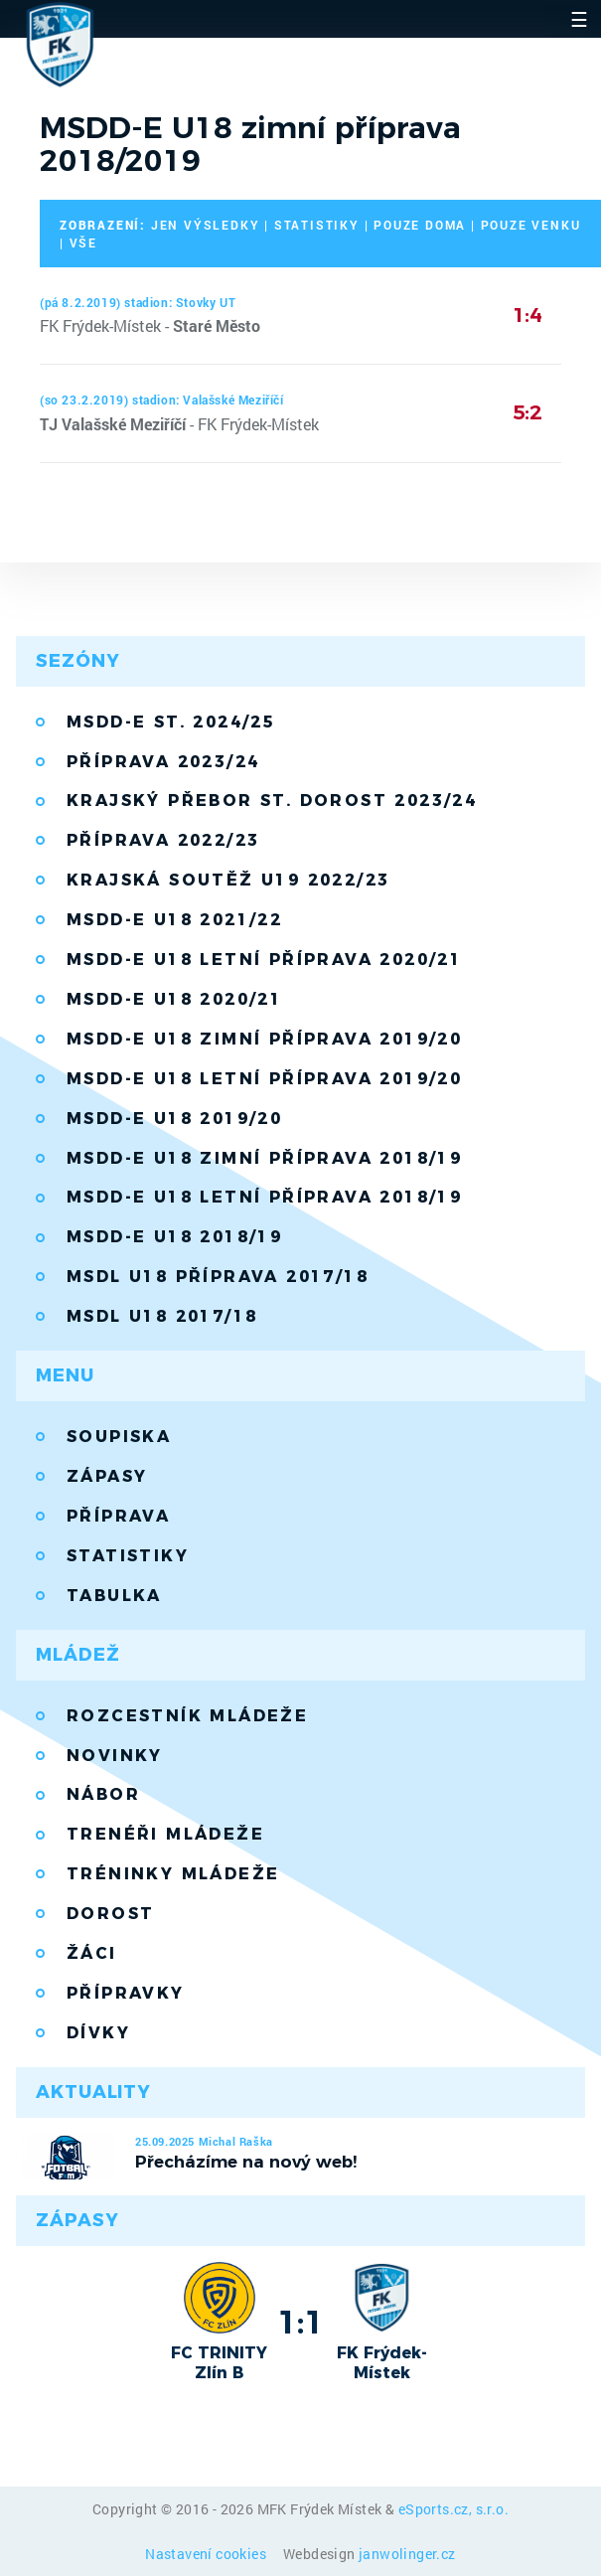 This screenshot has height=2576, width=601. I want to click on MSDD-E U18 letní příprava 2018/19, so click(264, 1197).